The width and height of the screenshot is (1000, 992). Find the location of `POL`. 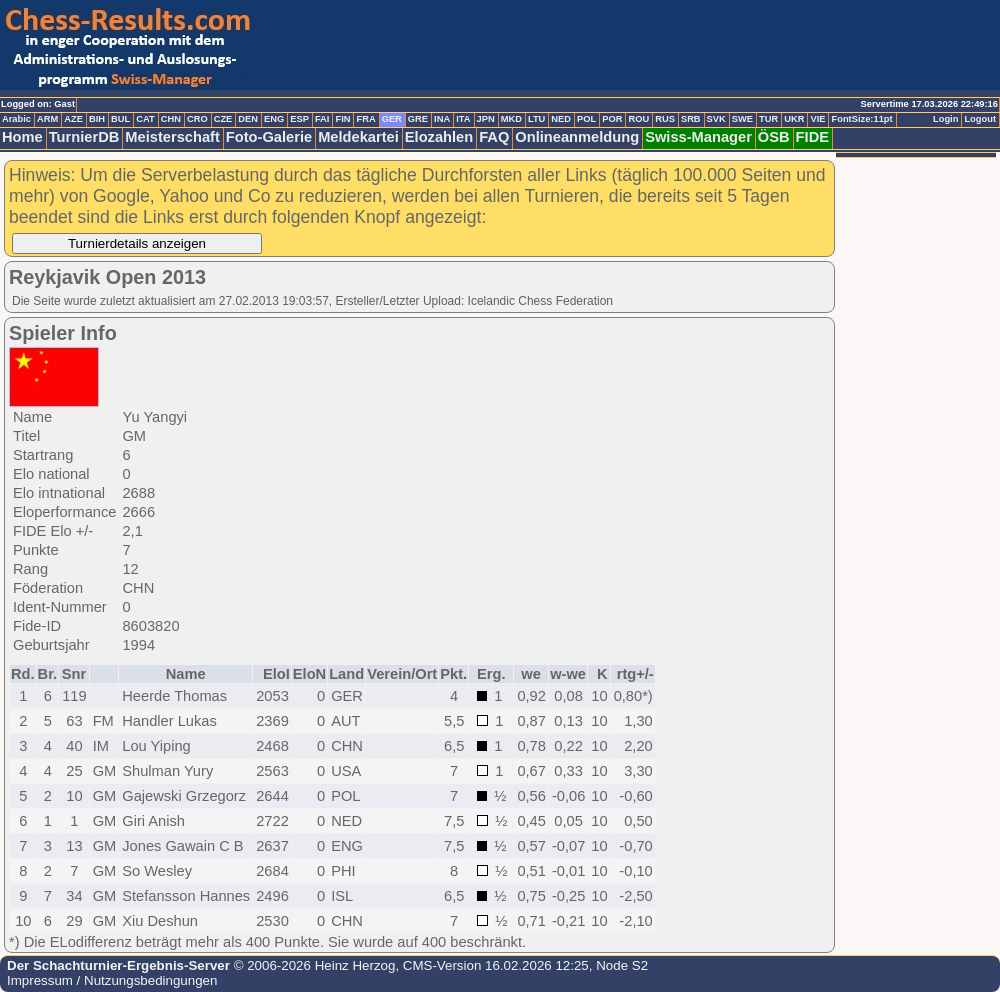

POL is located at coordinates (586, 119).